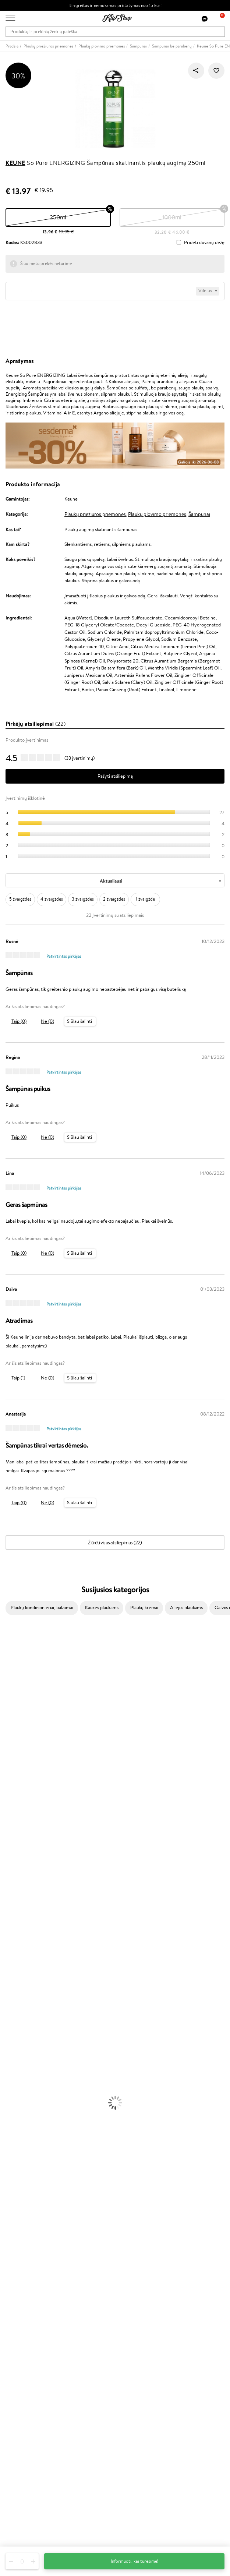  What do you see at coordinates (12, 1884) in the screenshot?
I see `Hemp Seed` at bounding box center [12, 1884].